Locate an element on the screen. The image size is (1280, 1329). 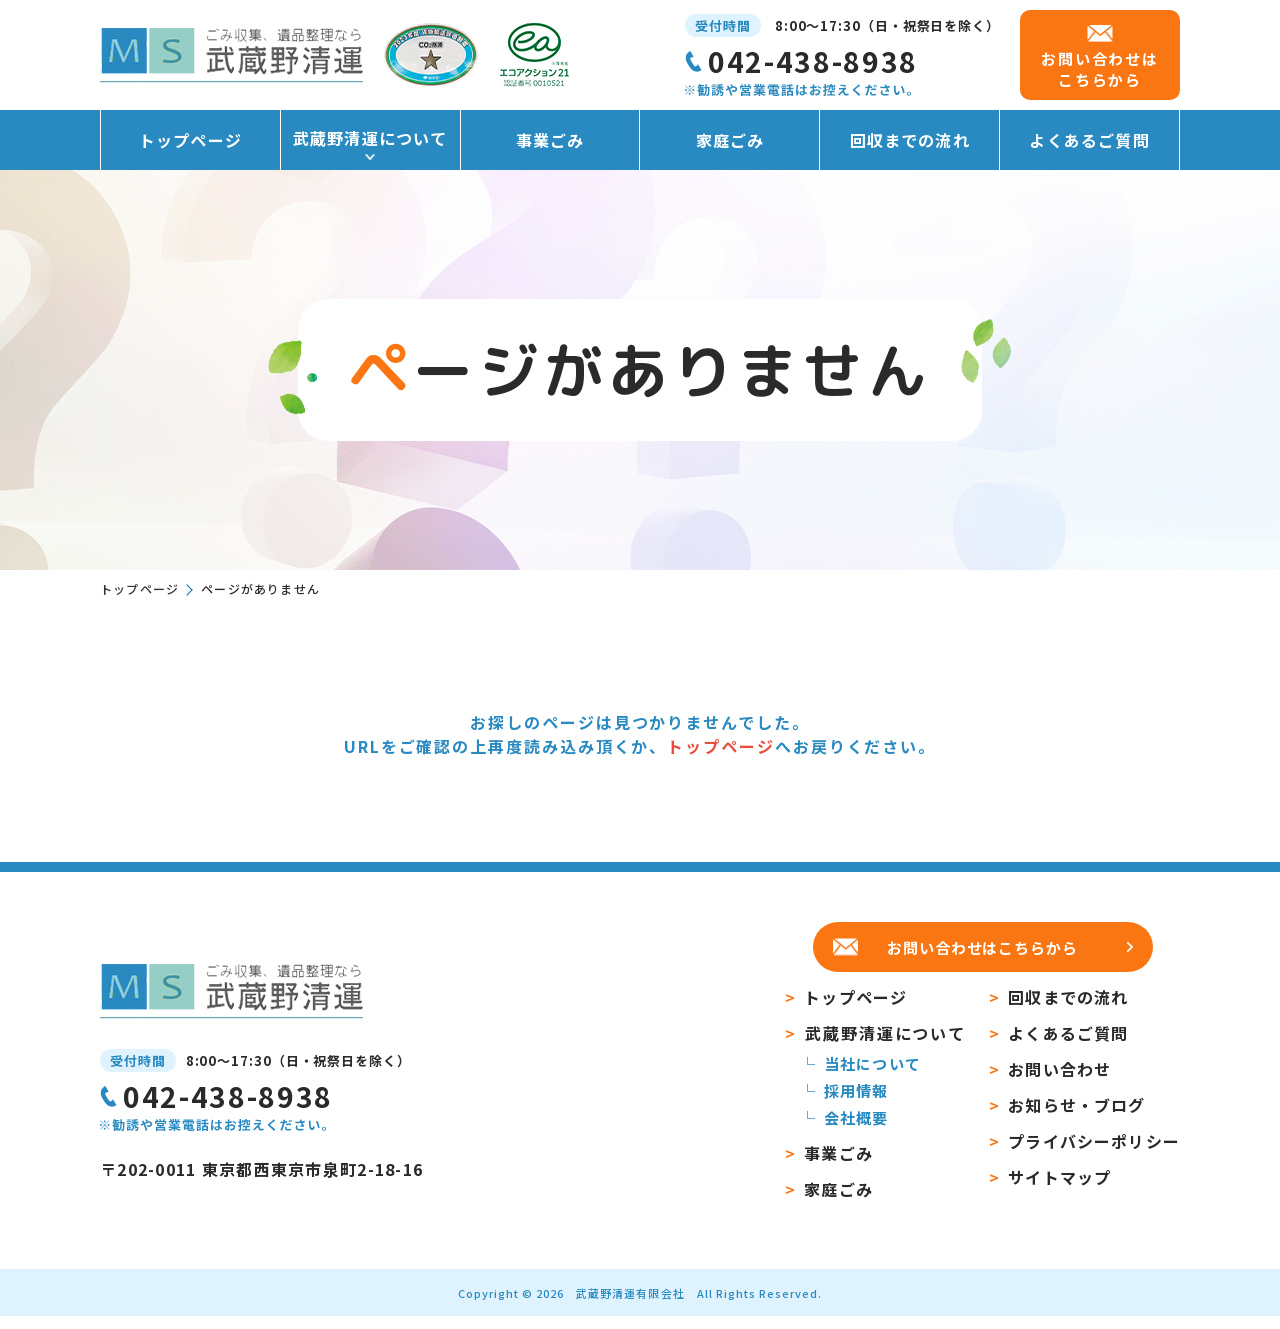
会社概要 is located at coordinates (856, 1130).